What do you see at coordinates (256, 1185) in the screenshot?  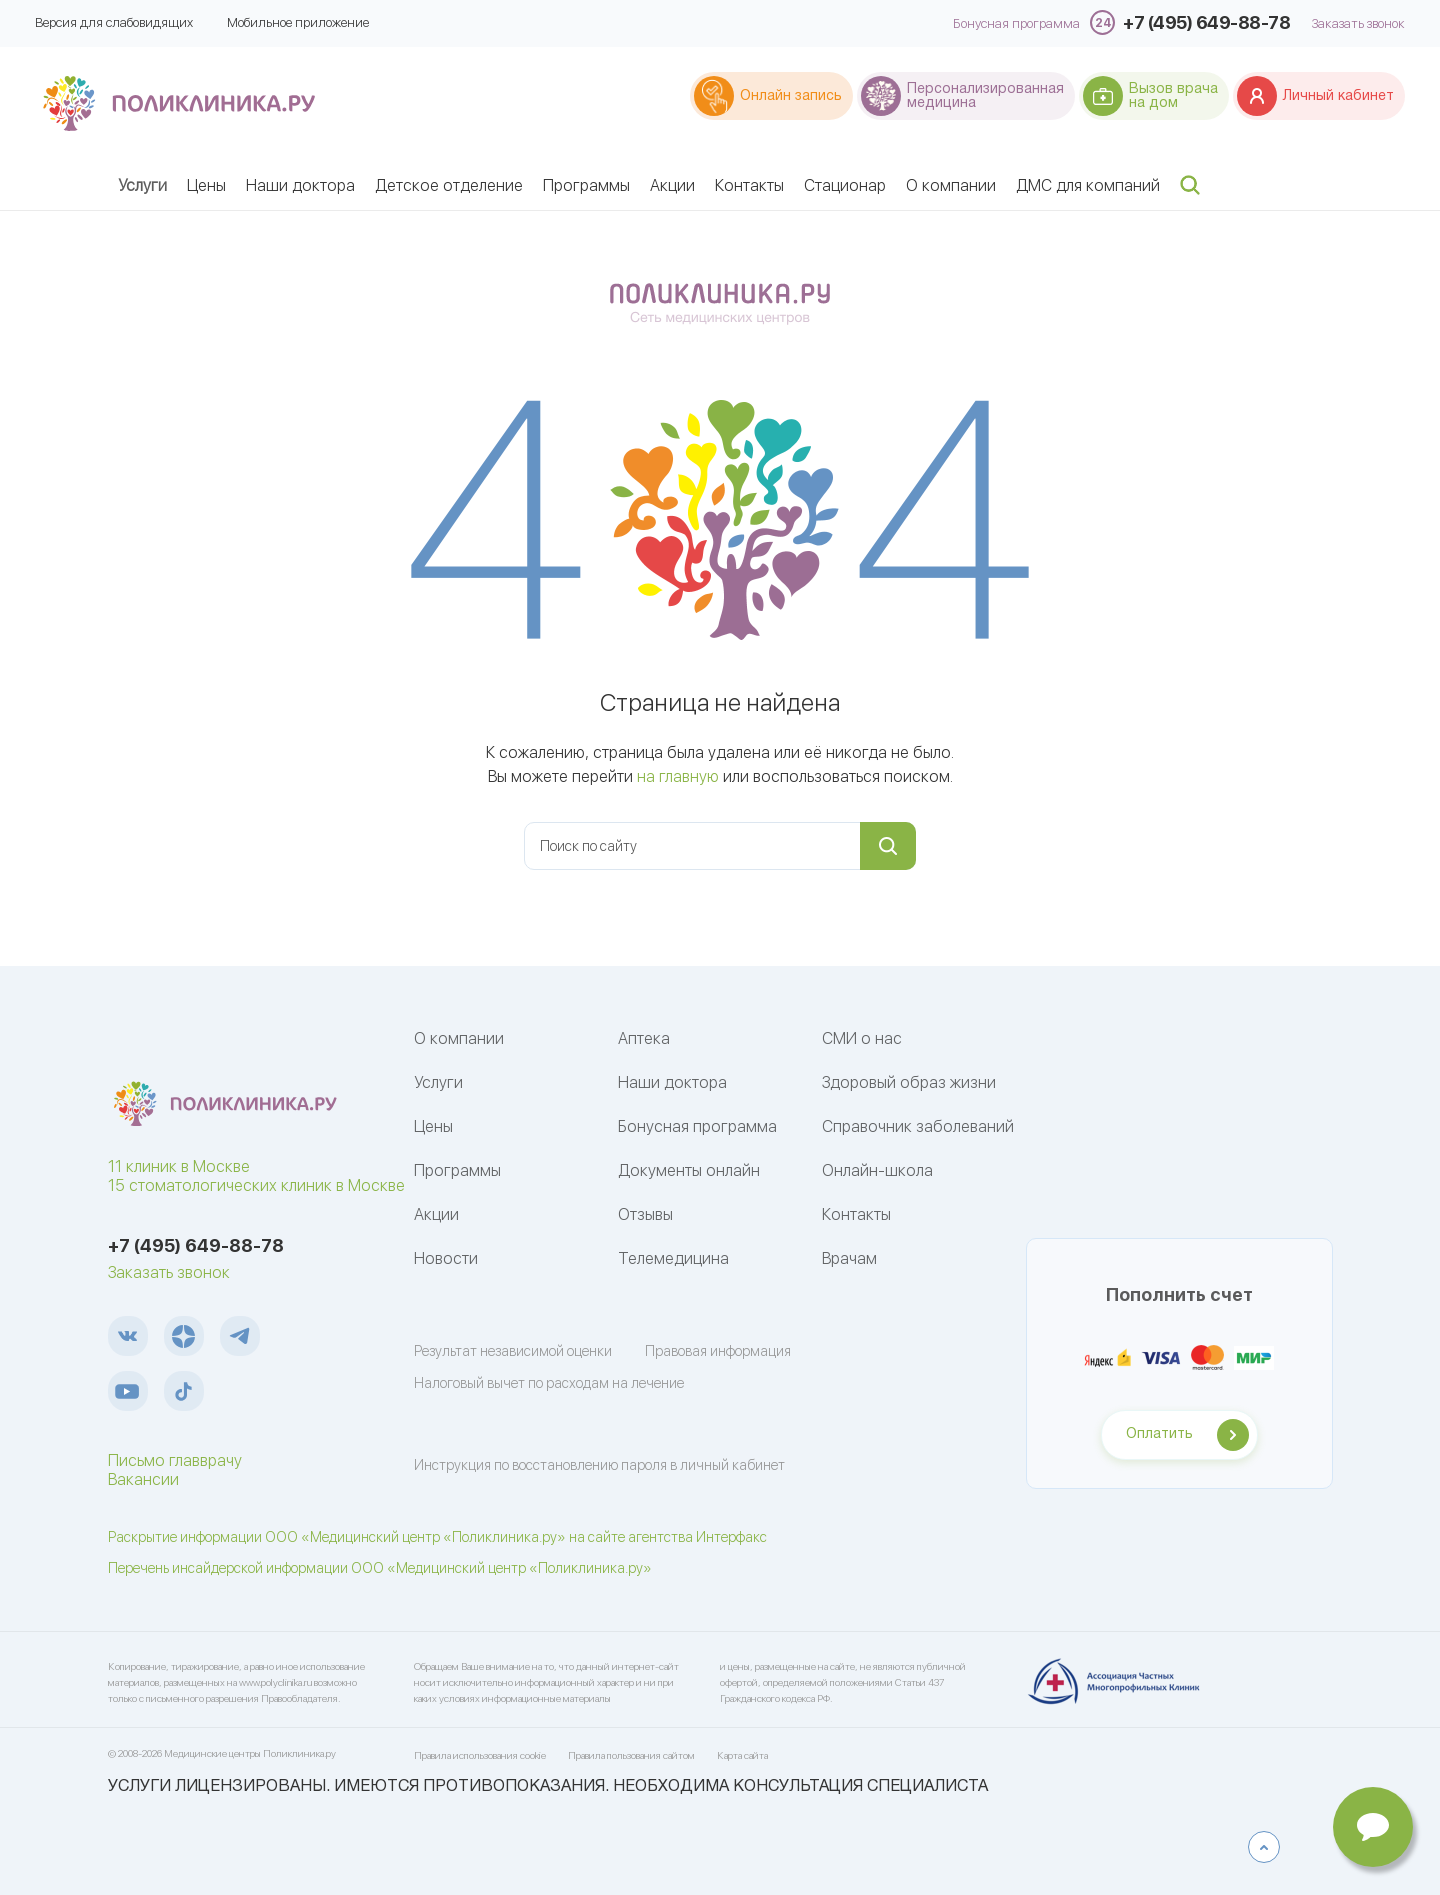 I see `15 стоматологических клиник в Москве` at bounding box center [256, 1185].